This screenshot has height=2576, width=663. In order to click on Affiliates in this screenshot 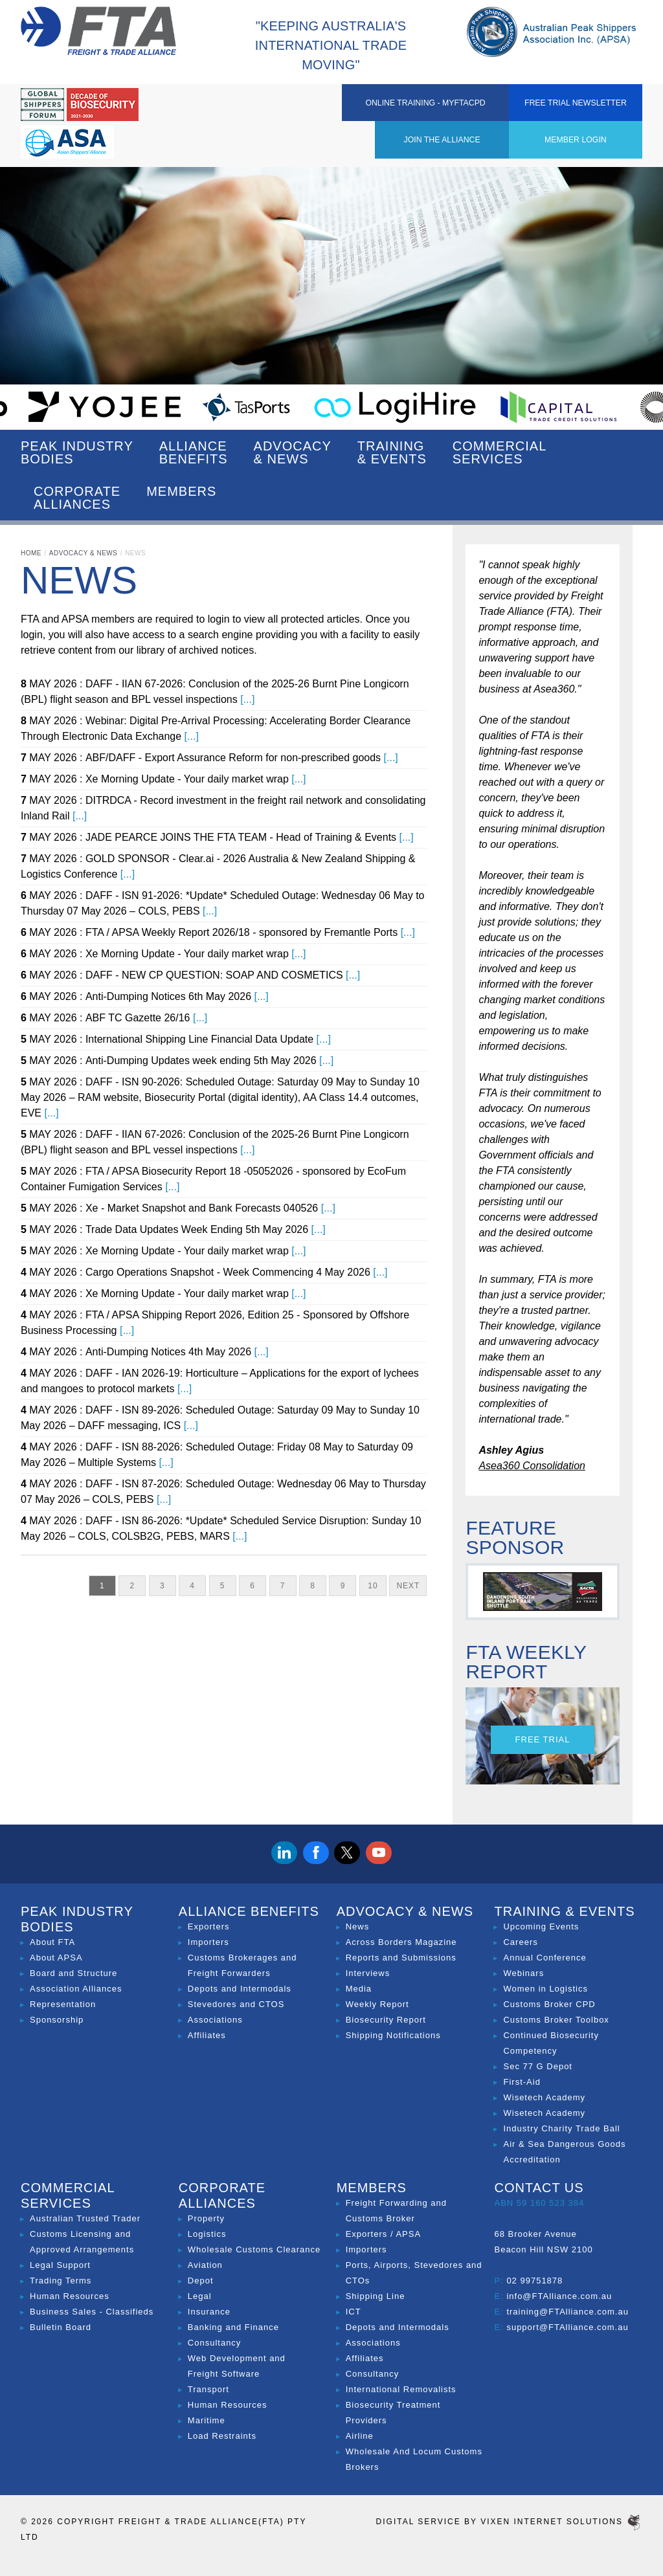, I will do `click(207, 2035)`.